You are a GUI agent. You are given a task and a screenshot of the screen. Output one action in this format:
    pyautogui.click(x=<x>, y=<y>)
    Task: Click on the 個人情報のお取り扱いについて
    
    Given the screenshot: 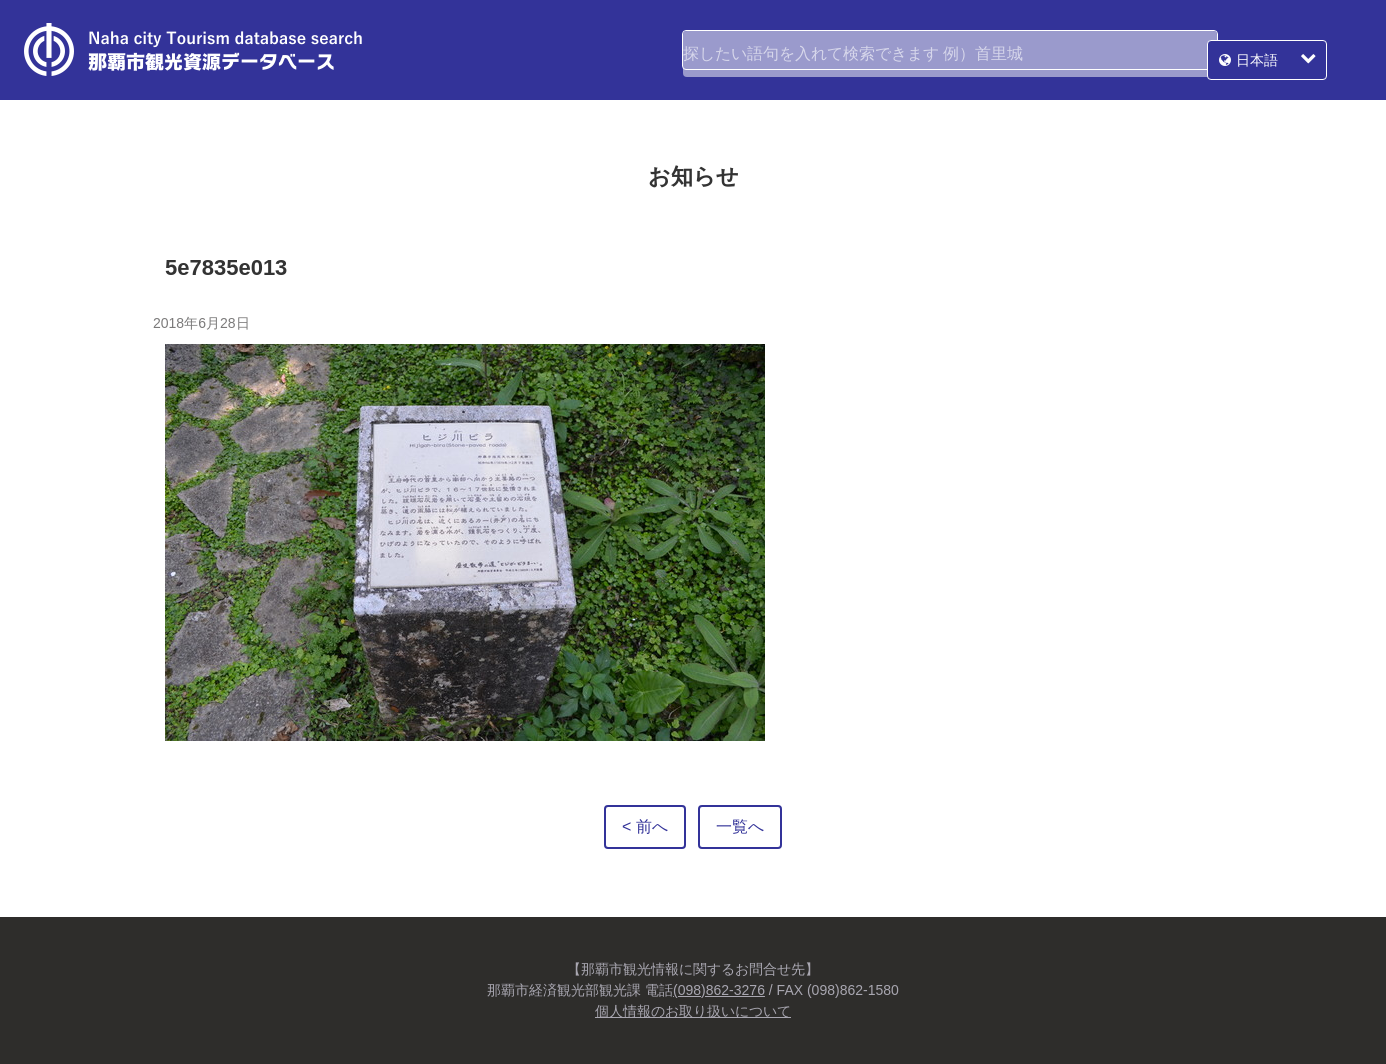 What is the action you would take?
    pyautogui.click(x=693, y=1011)
    